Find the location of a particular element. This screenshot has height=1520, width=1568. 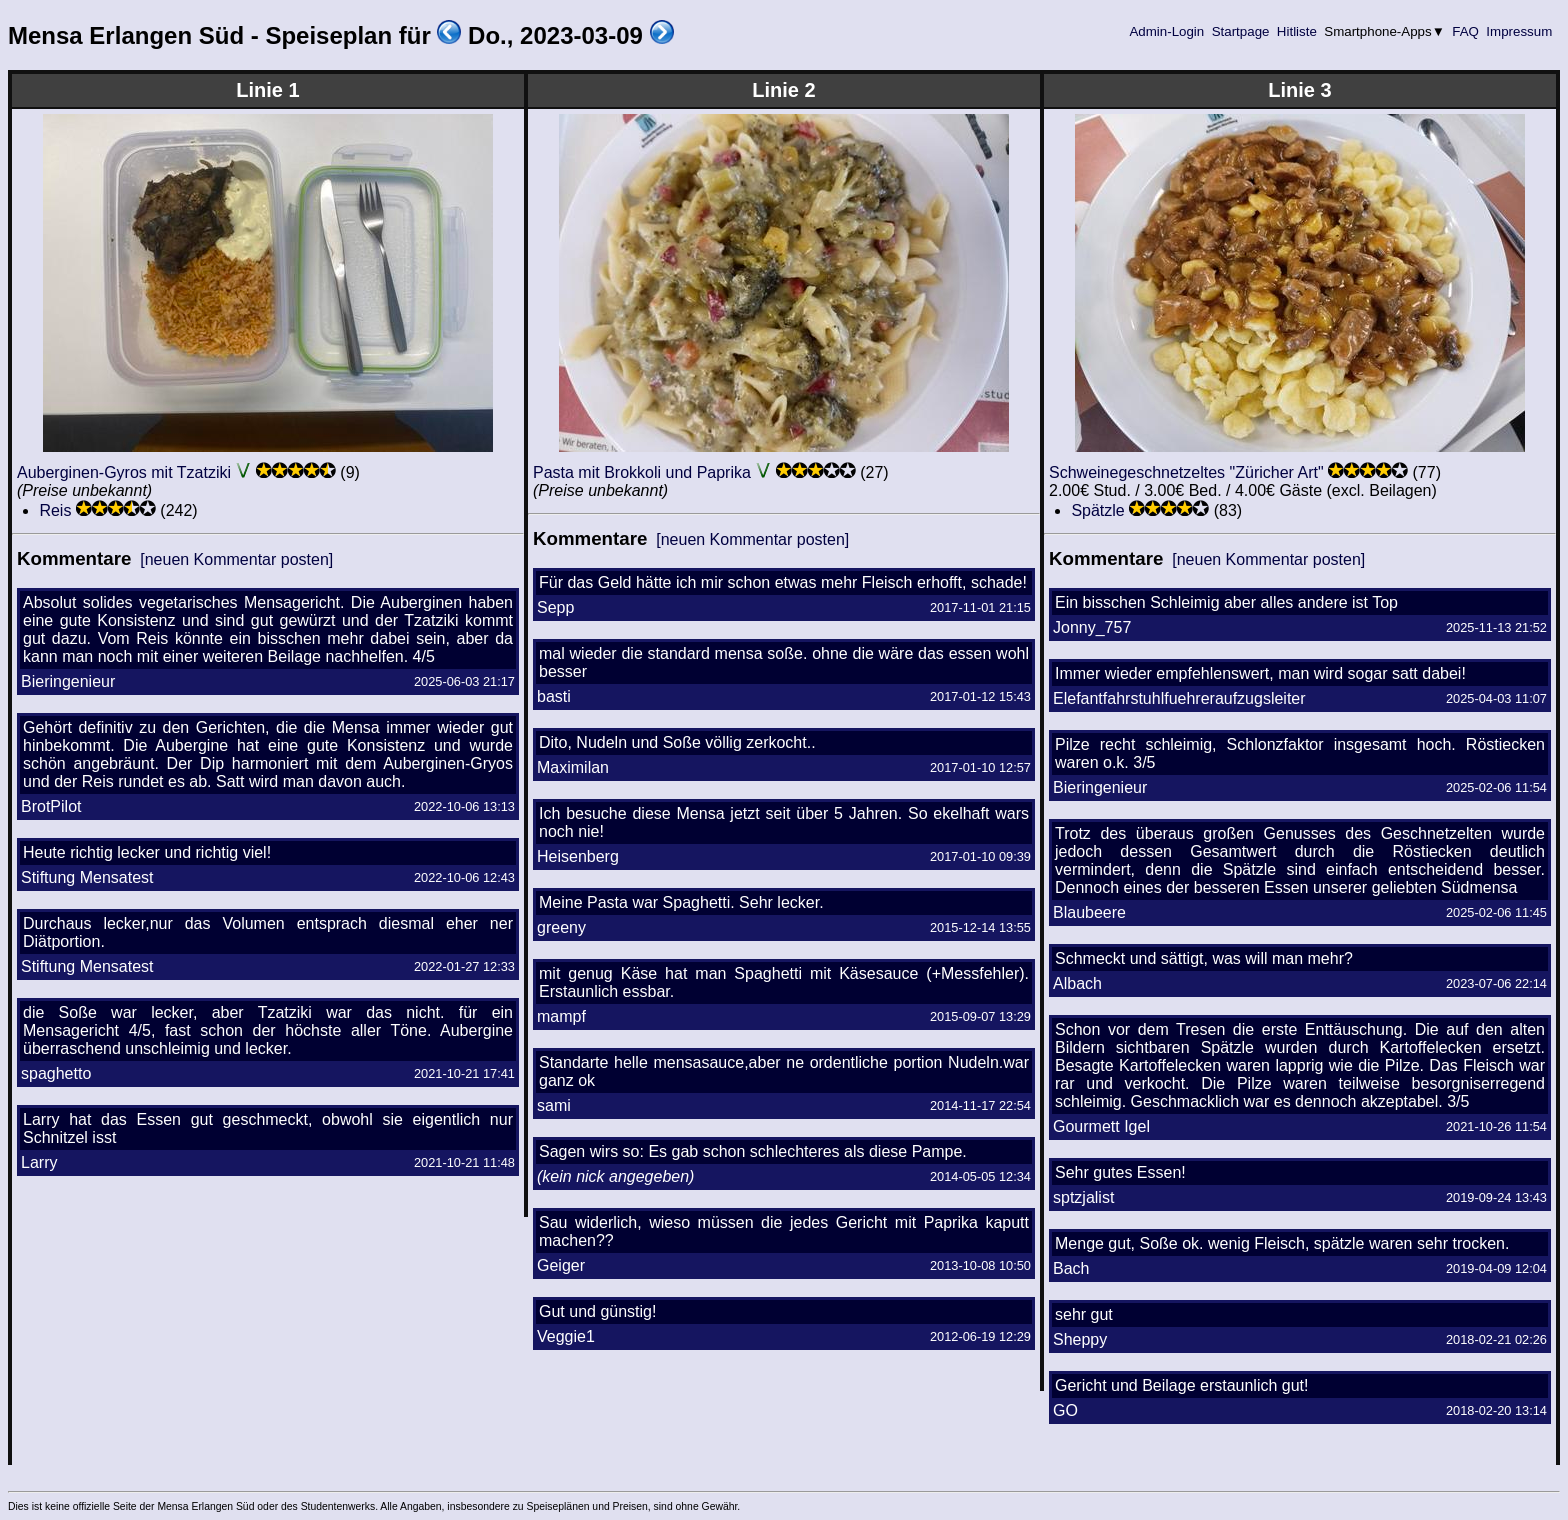

Impressum is located at coordinates (1519, 31).